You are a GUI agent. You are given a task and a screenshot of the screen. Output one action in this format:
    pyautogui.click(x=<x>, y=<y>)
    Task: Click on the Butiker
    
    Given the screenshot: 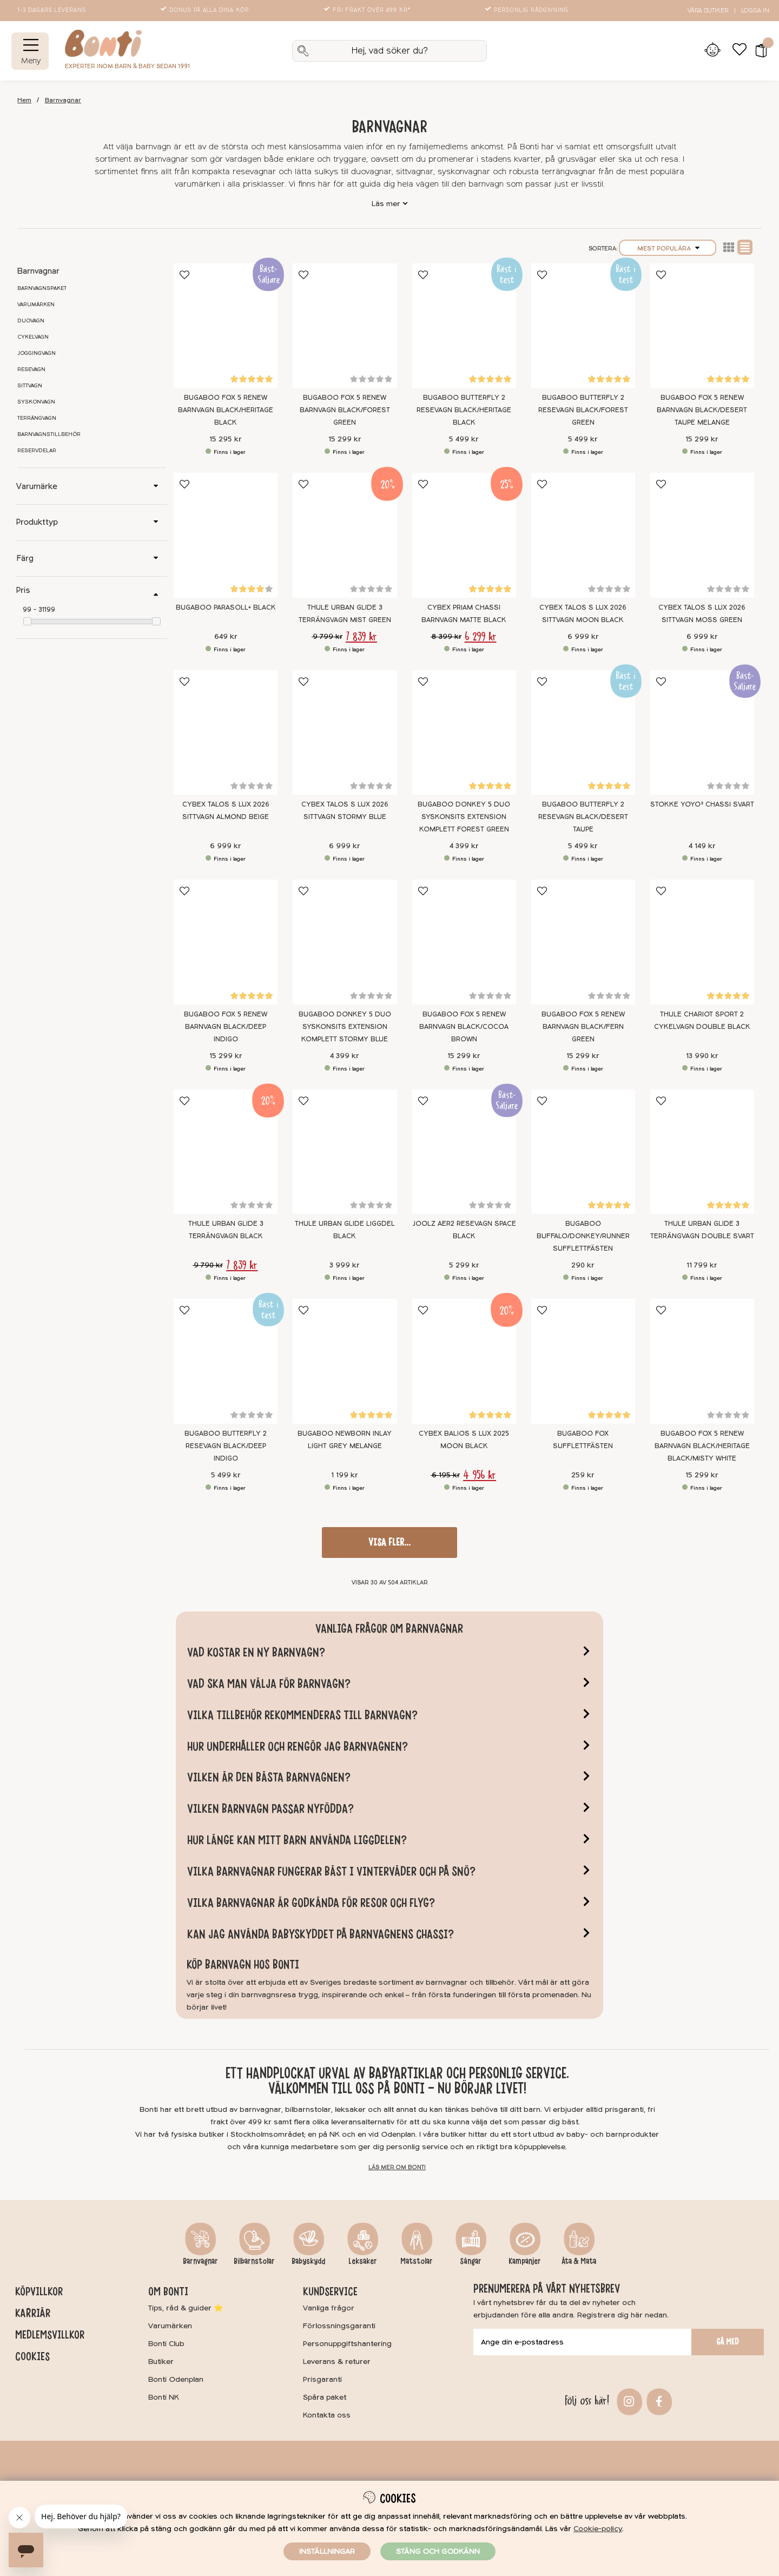 What is the action you would take?
    pyautogui.click(x=161, y=2361)
    